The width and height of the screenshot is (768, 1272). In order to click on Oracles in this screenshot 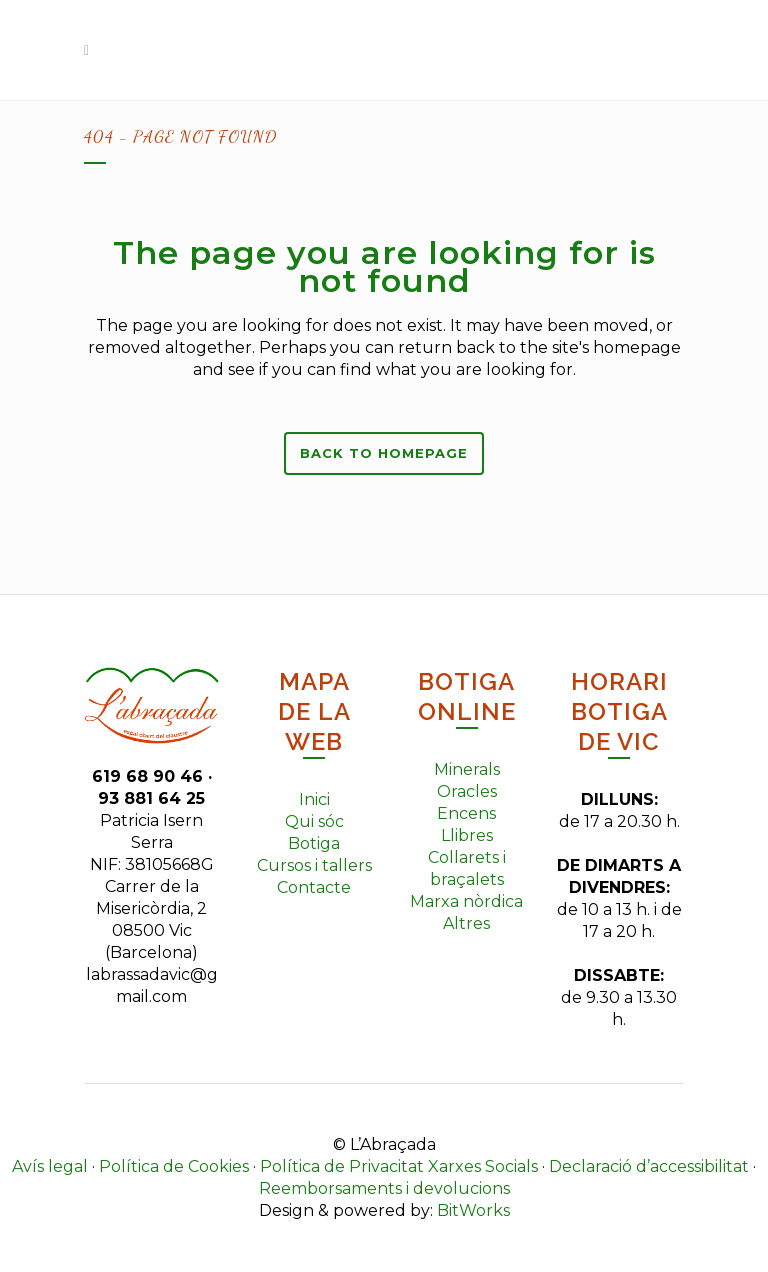, I will do `click(467, 791)`.